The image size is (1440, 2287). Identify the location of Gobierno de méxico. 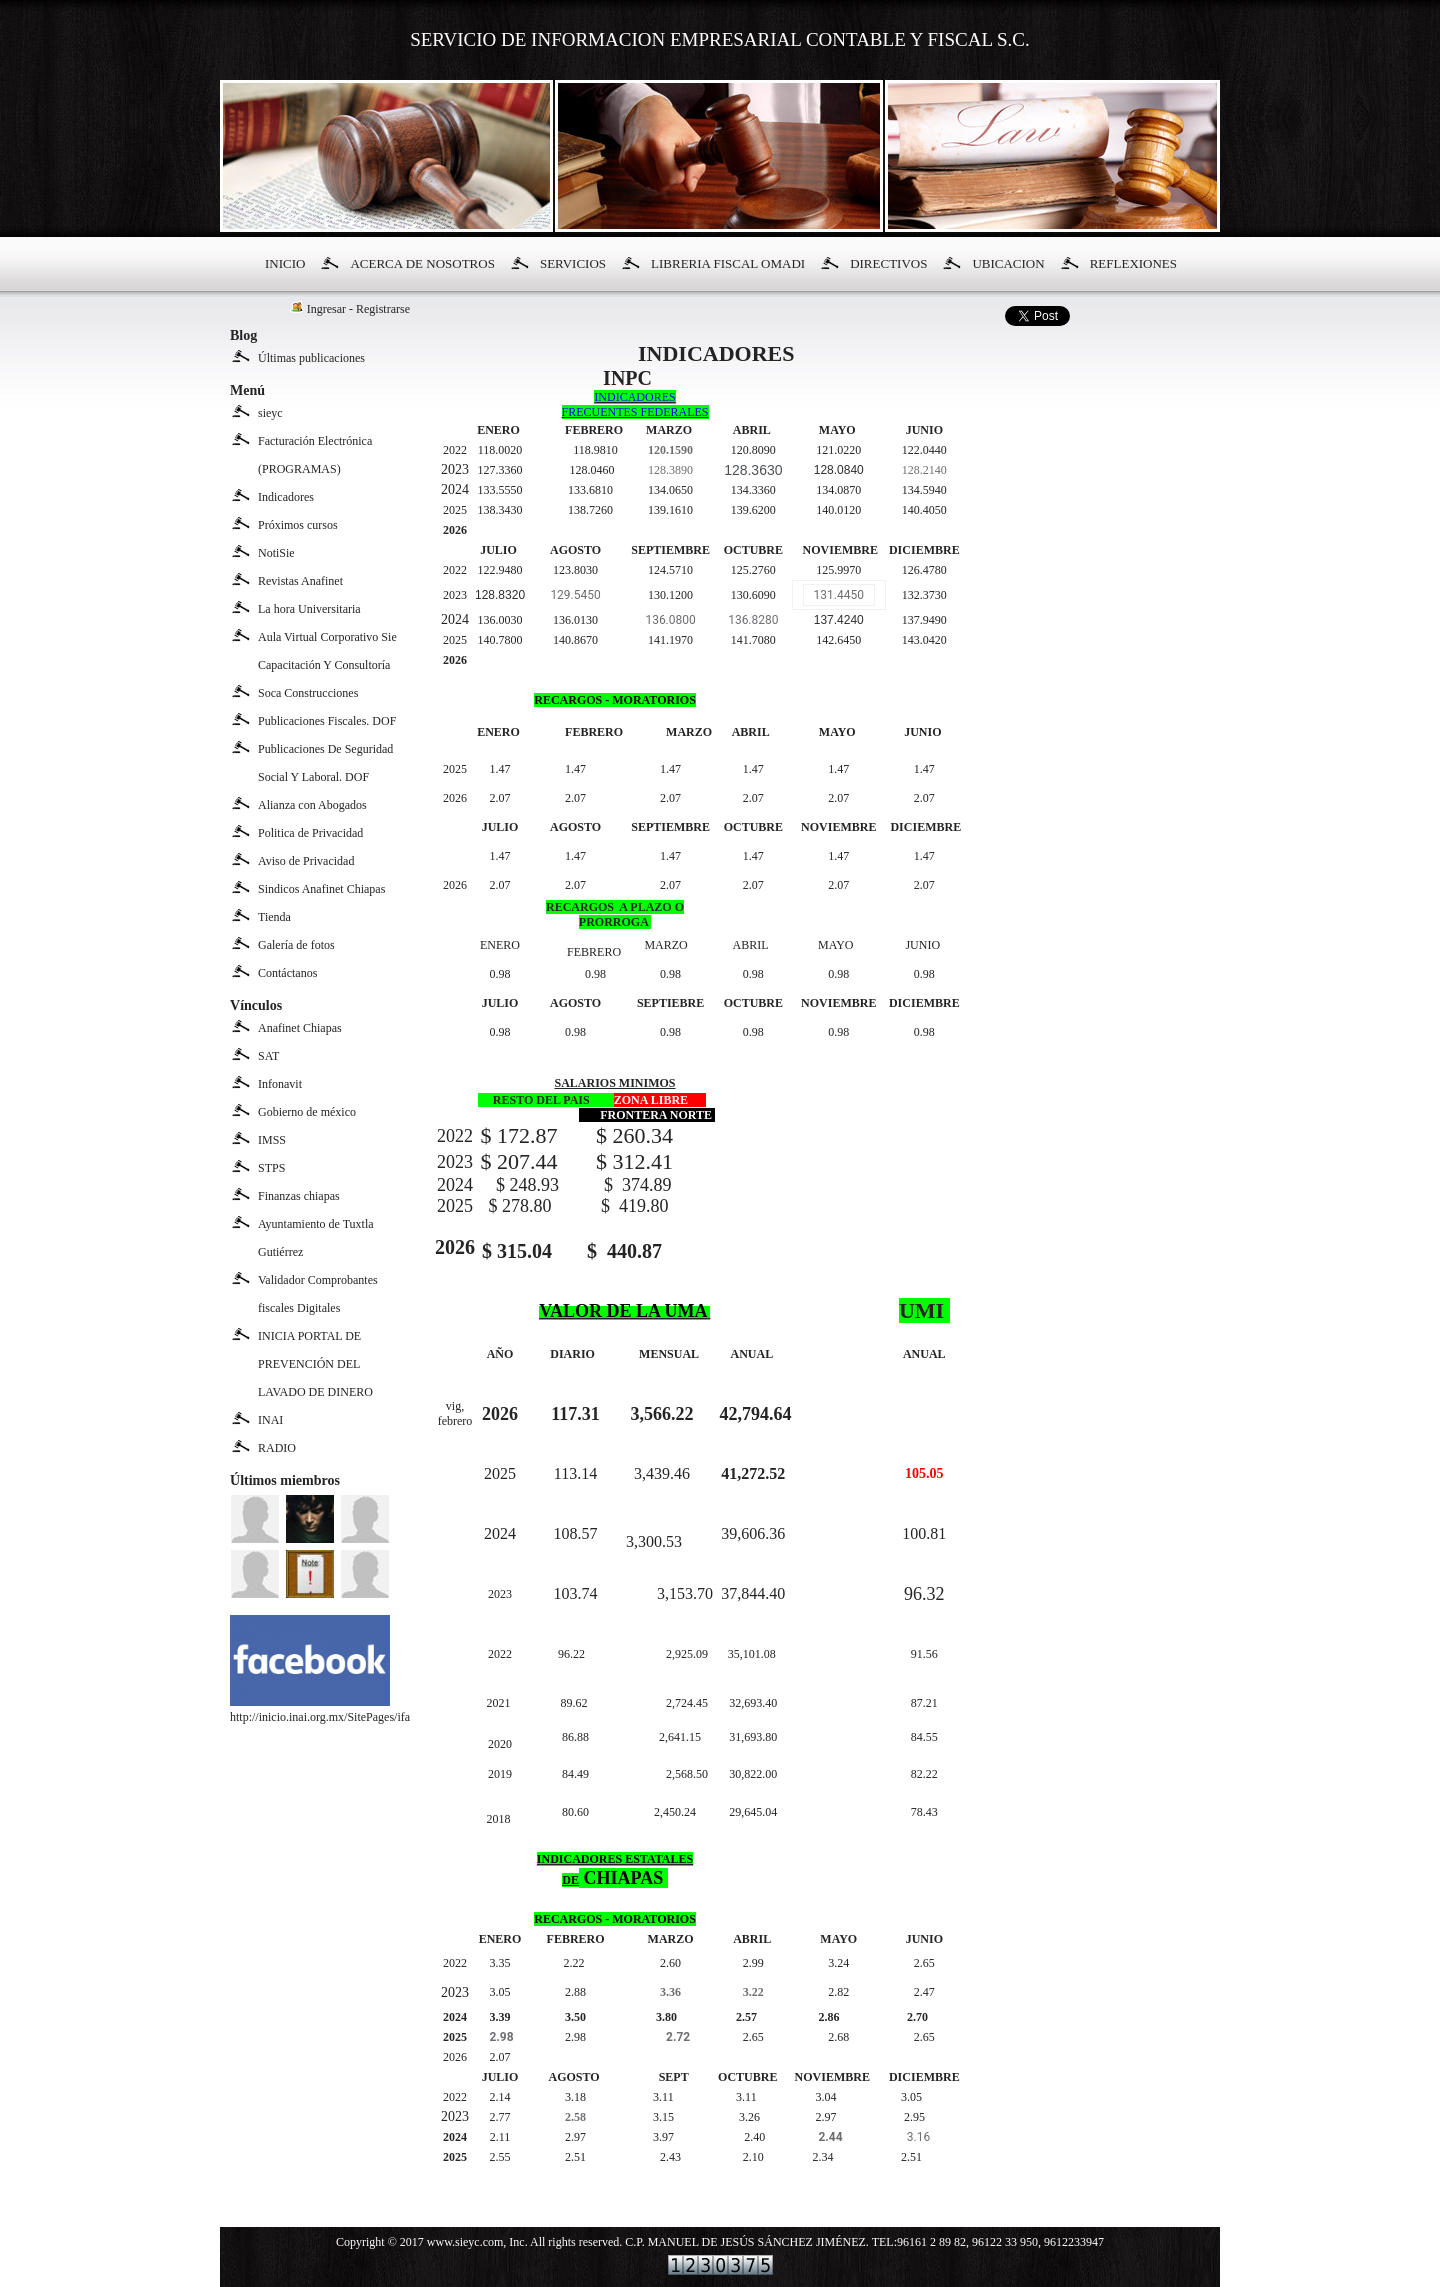
(307, 1112).